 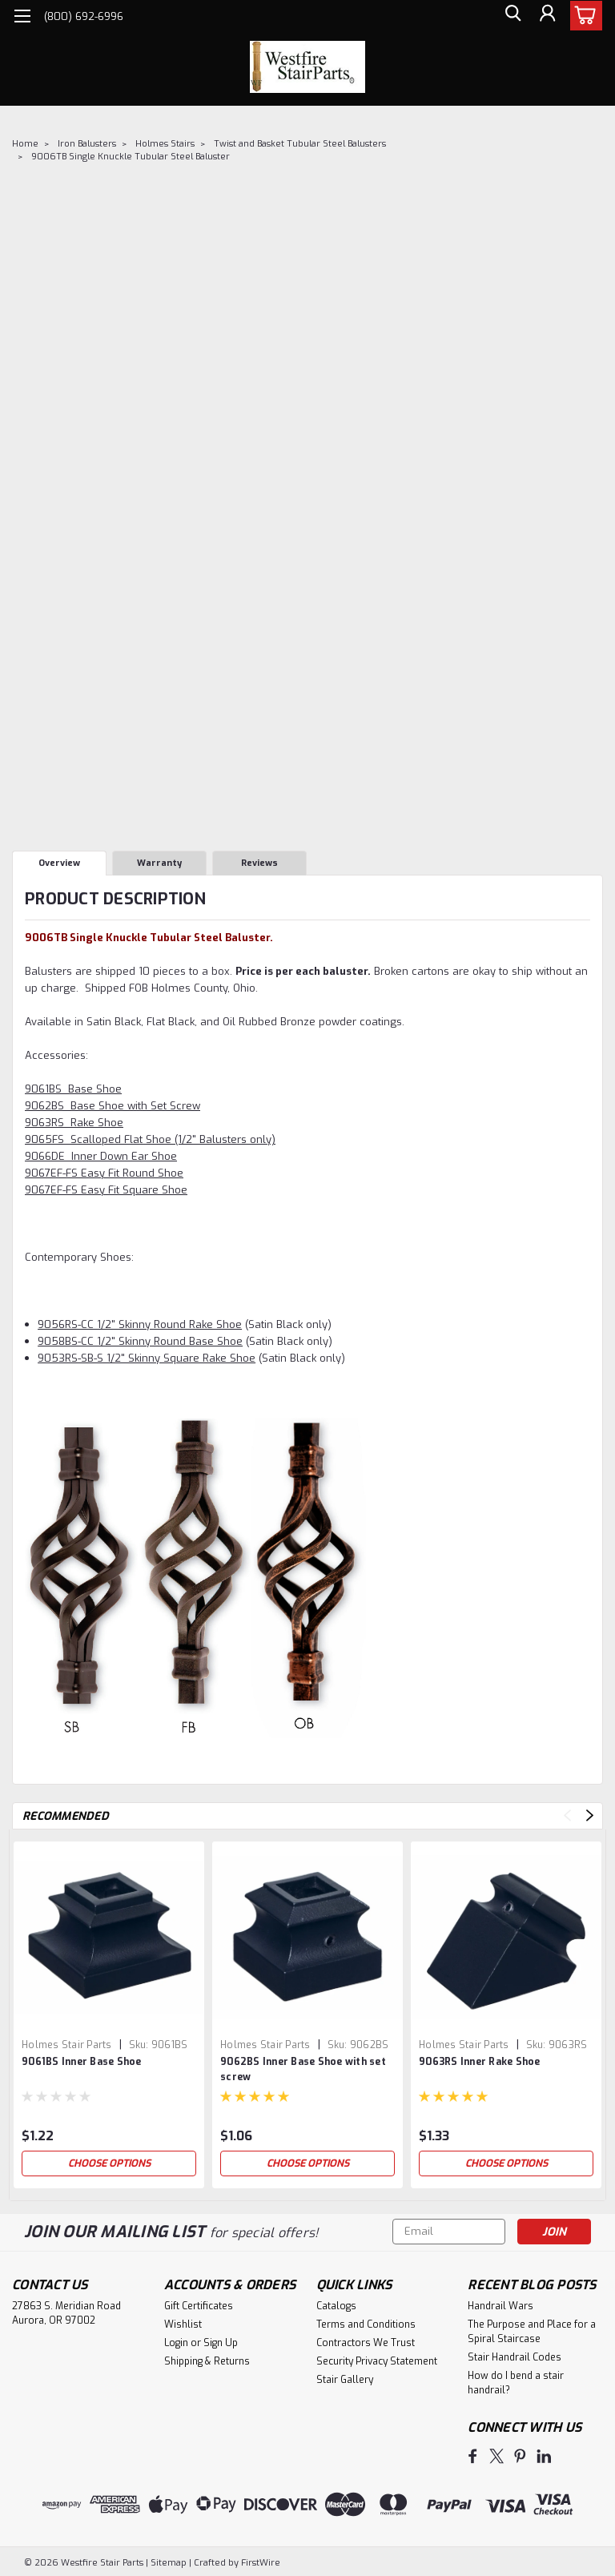 What do you see at coordinates (514, 2357) in the screenshot?
I see `Stair Handrail Codes` at bounding box center [514, 2357].